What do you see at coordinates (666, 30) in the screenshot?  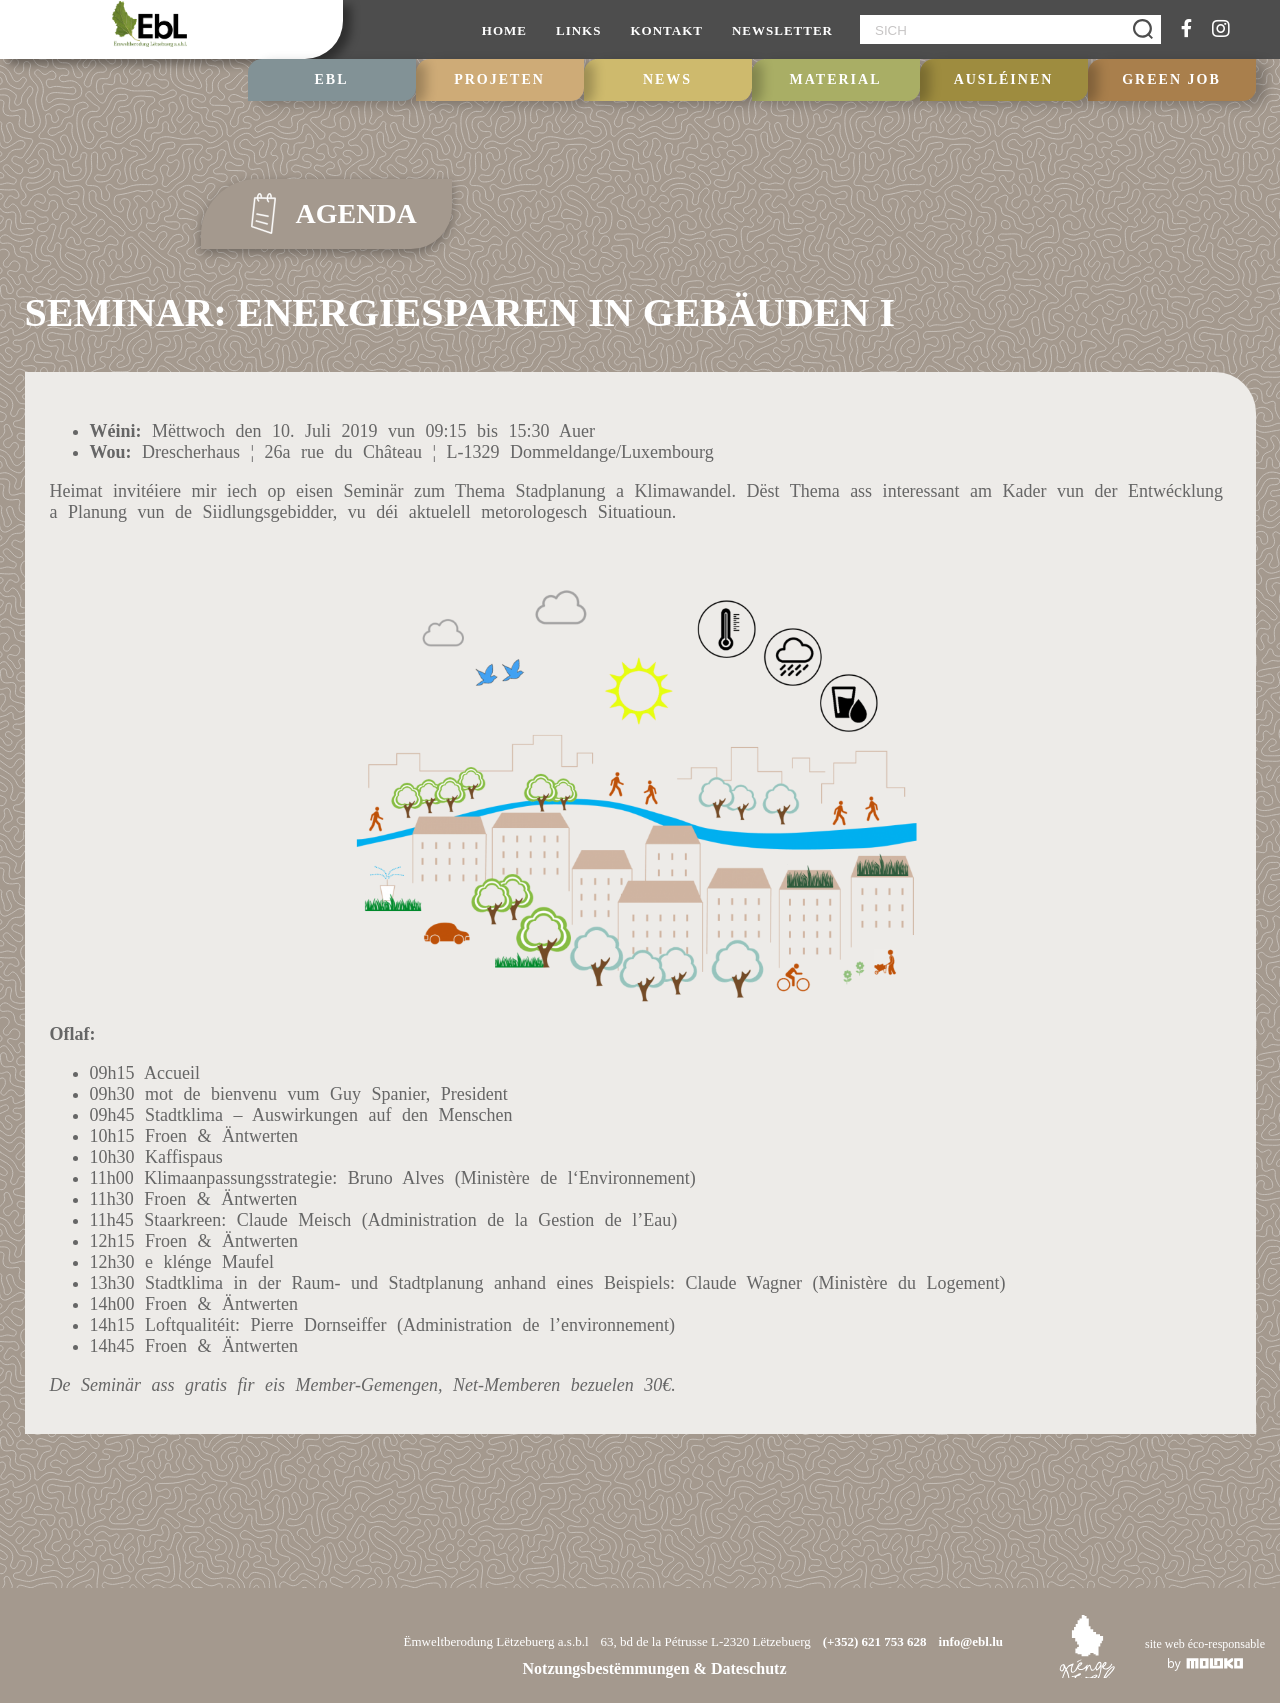 I see `KONTAKT` at bounding box center [666, 30].